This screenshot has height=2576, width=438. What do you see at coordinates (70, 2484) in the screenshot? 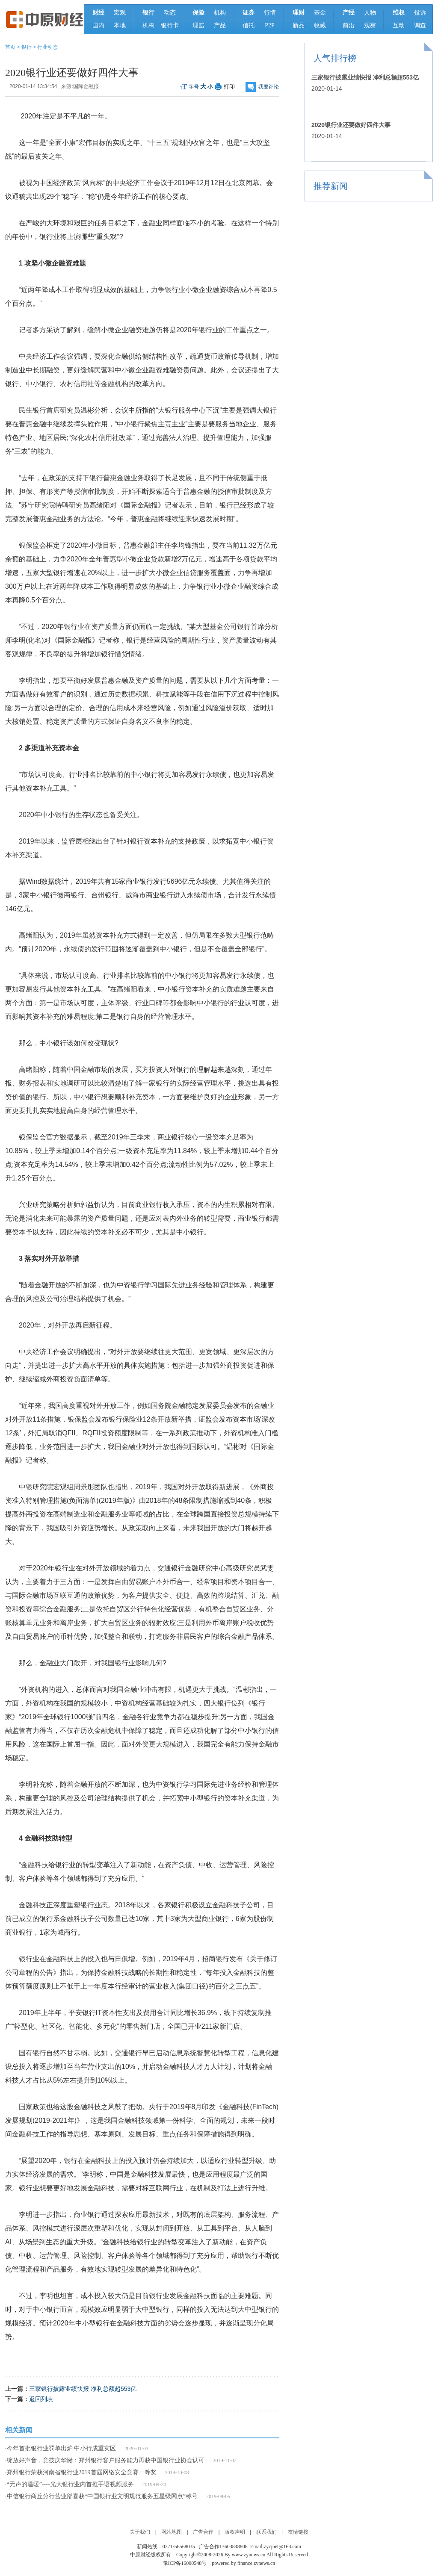
I see `“无声的温暖”----光大银行业内首推手语视频服务` at bounding box center [70, 2484].